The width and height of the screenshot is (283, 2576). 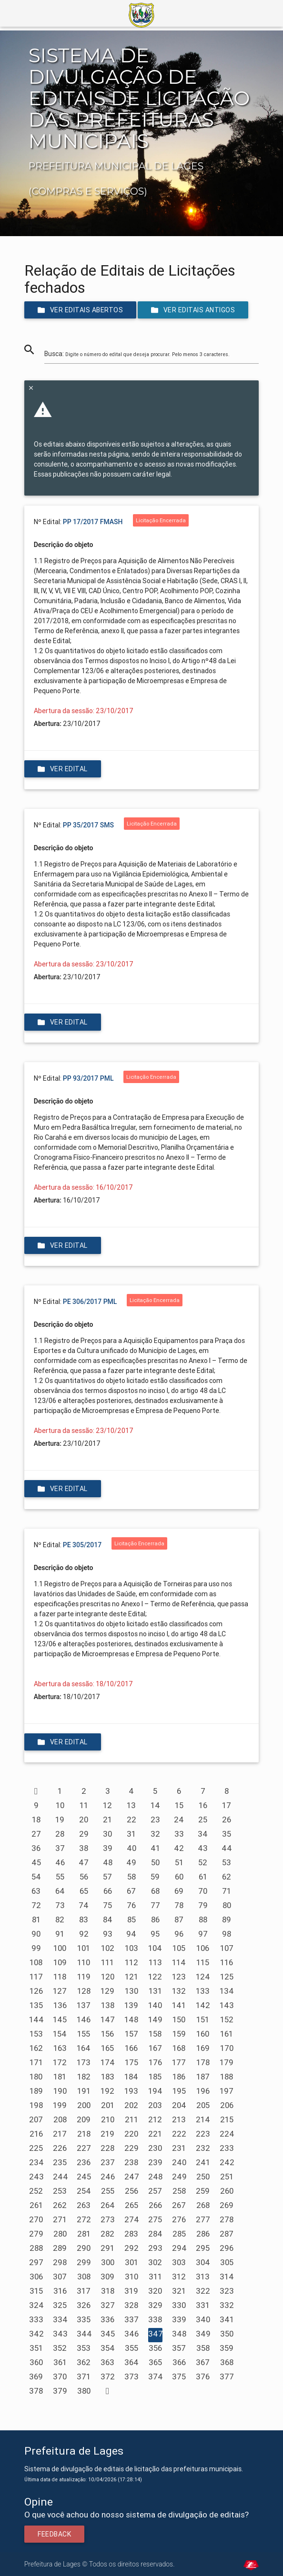 I want to click on 325, so click(x=60, y=2305).